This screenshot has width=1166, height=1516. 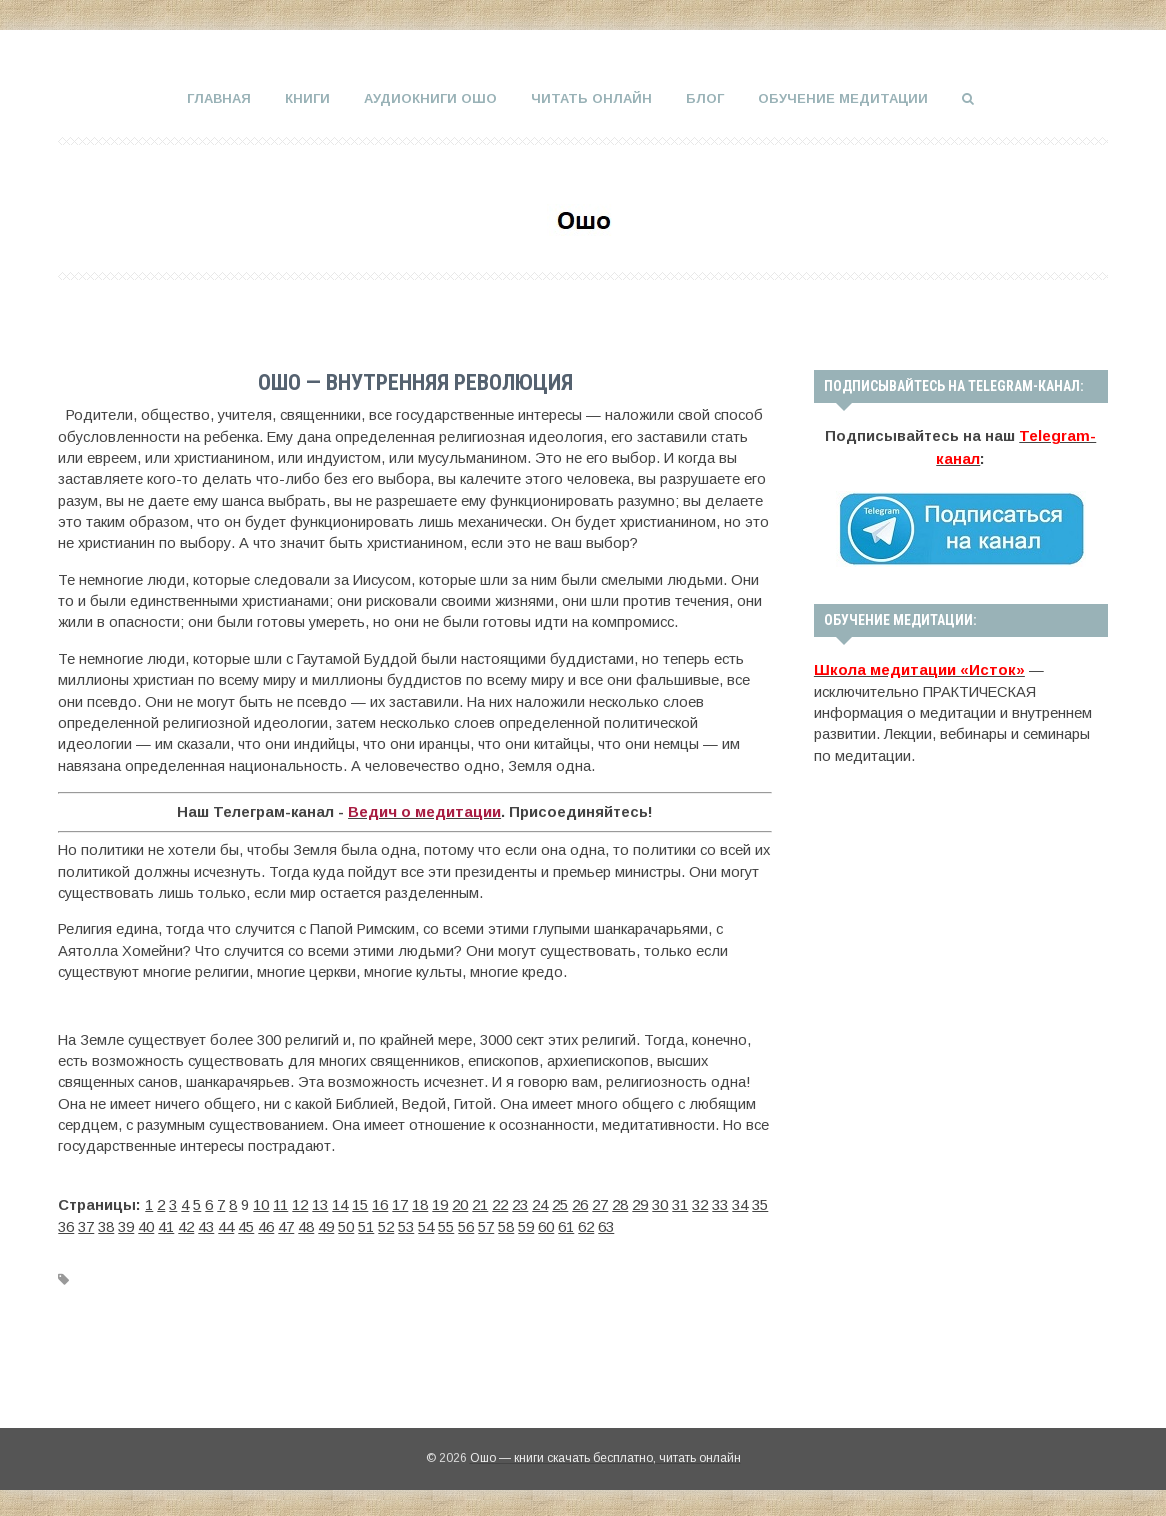 I want to click on 27, so click(x=600, y=1203).